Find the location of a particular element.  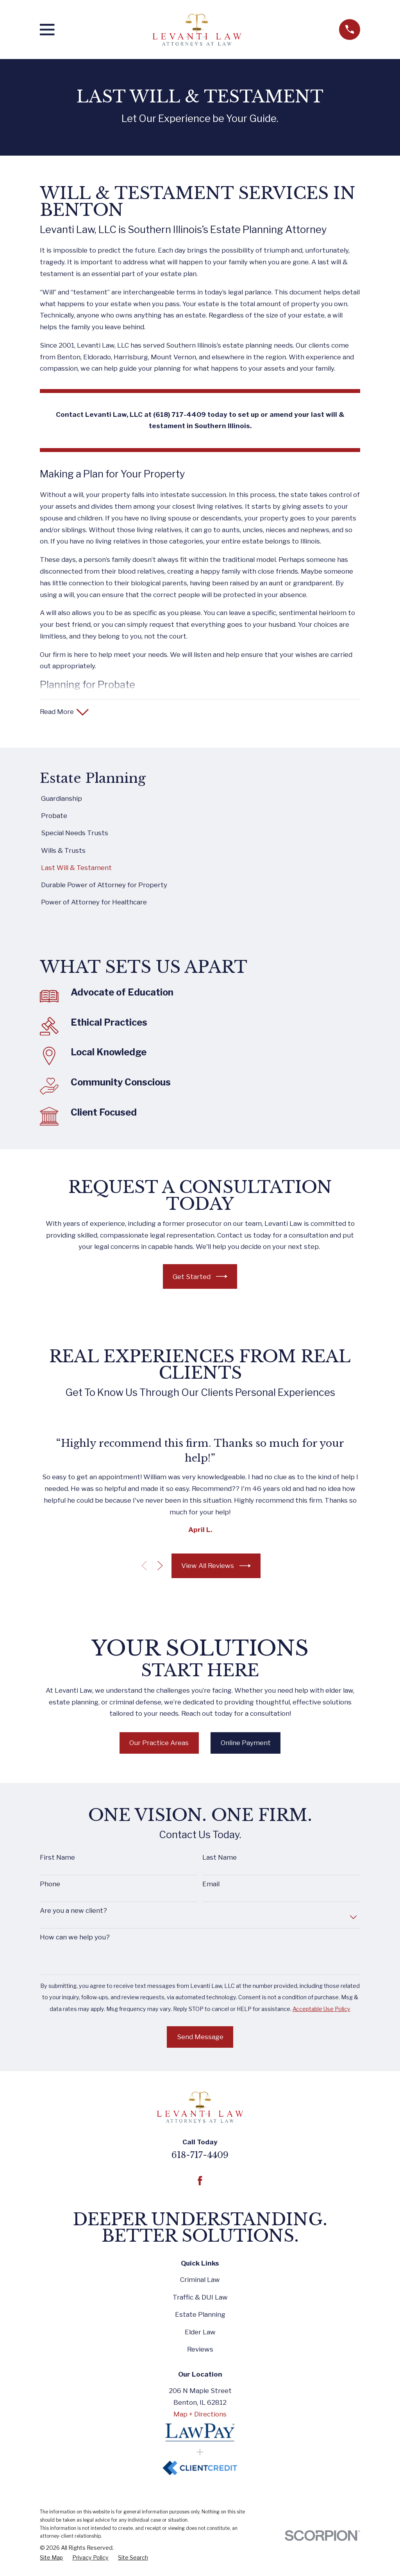

View All Reviews is located at coordinates (216, 1567).